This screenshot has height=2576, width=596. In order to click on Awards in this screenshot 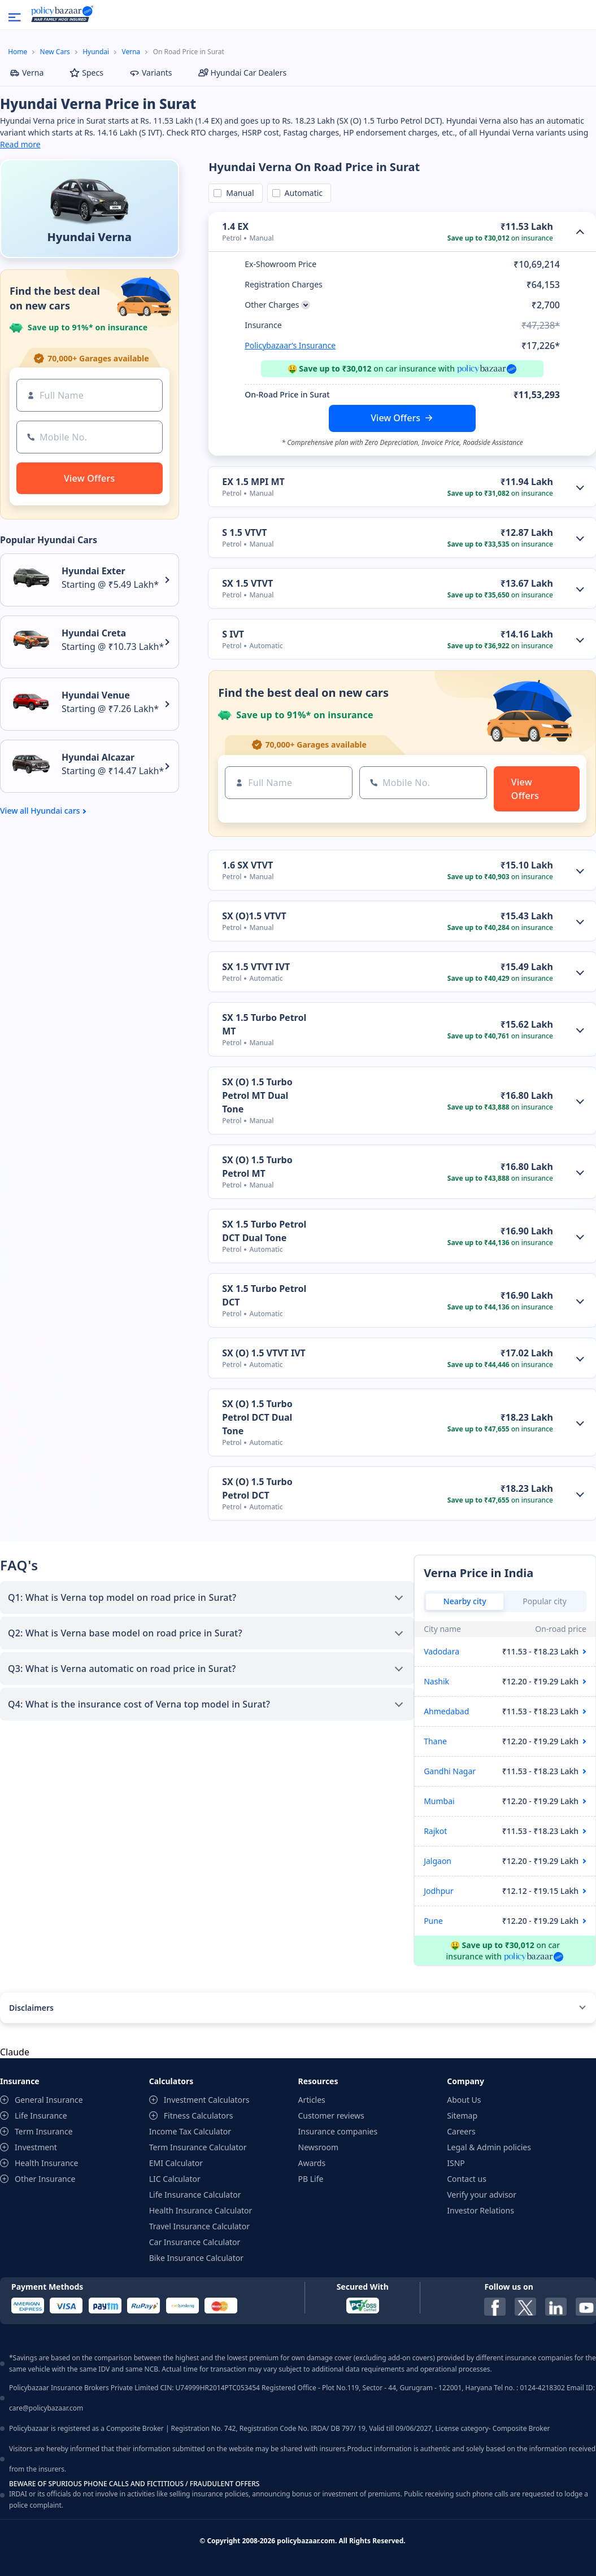, I will do `click(312, 2163)`.